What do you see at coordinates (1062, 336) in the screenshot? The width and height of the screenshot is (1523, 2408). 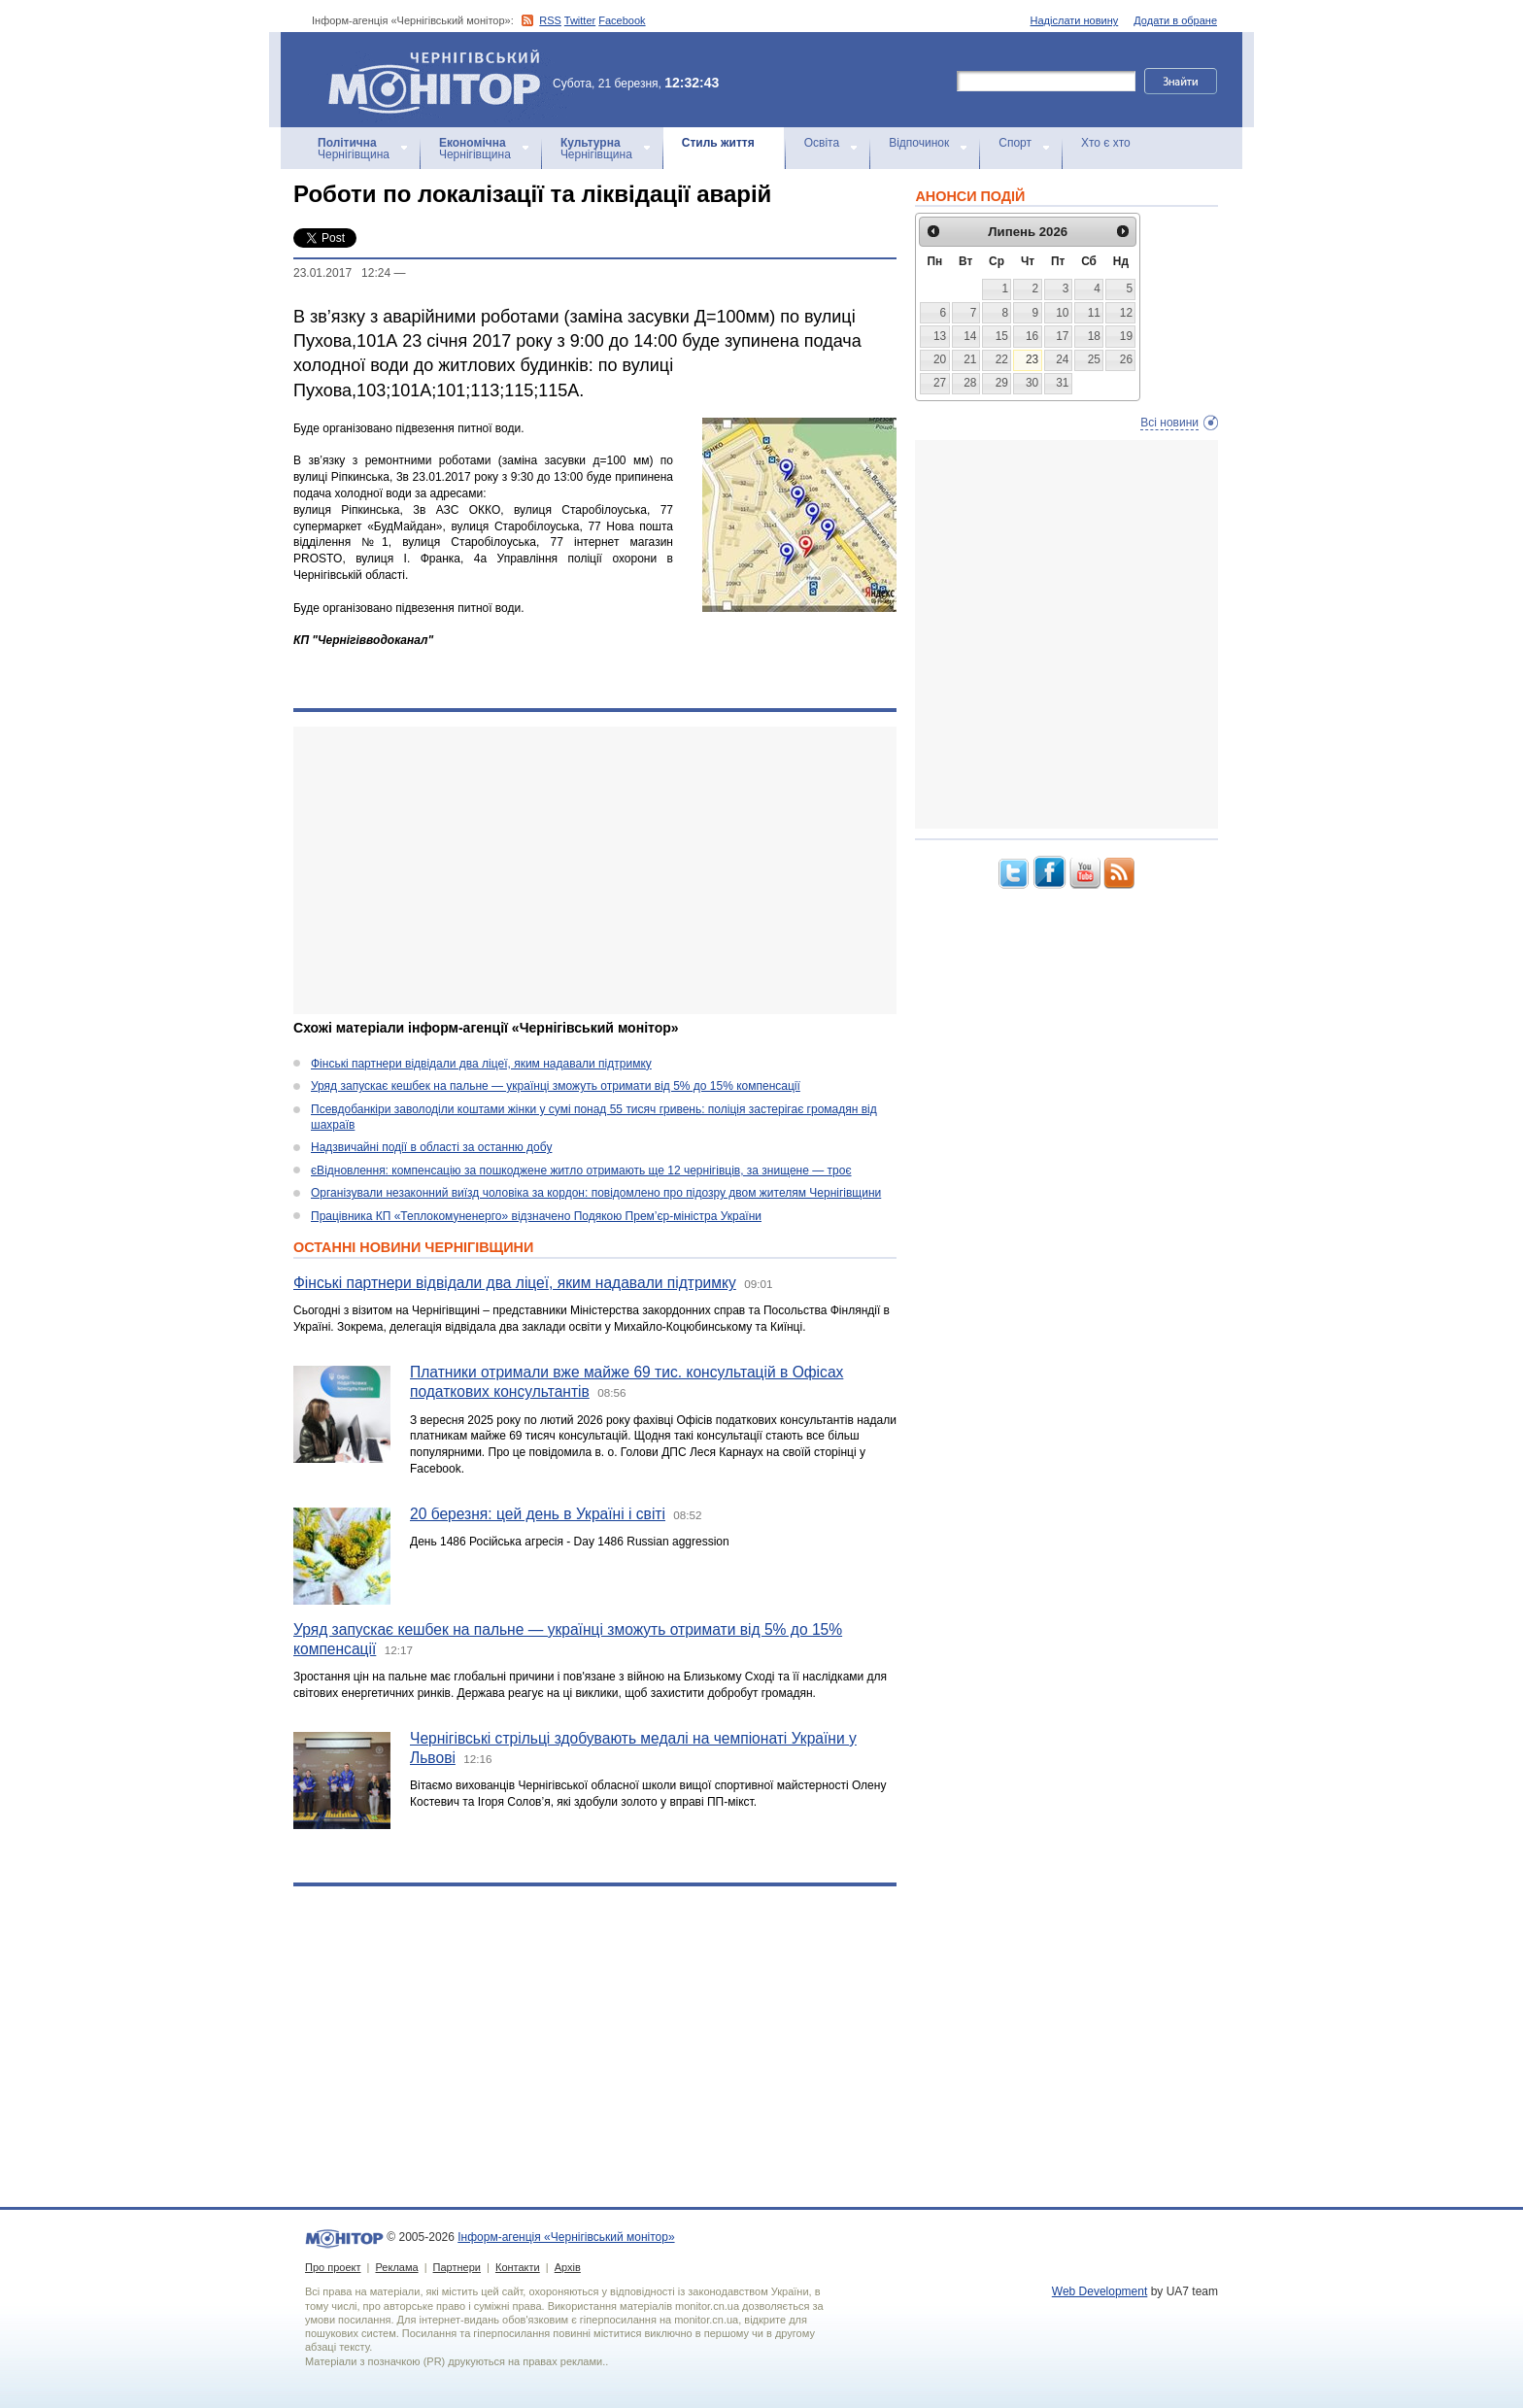 I see `17` at bounding box center [1062, 336].